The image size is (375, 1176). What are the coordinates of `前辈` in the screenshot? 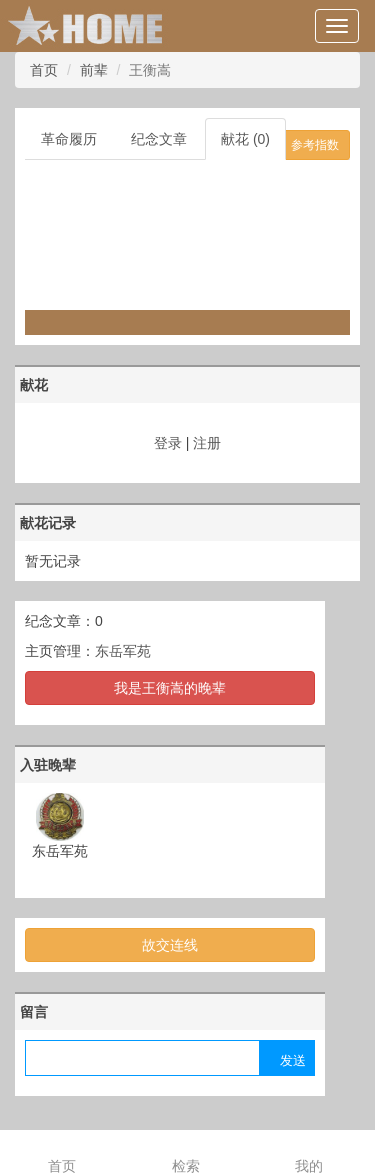 It's located at (94, 70).